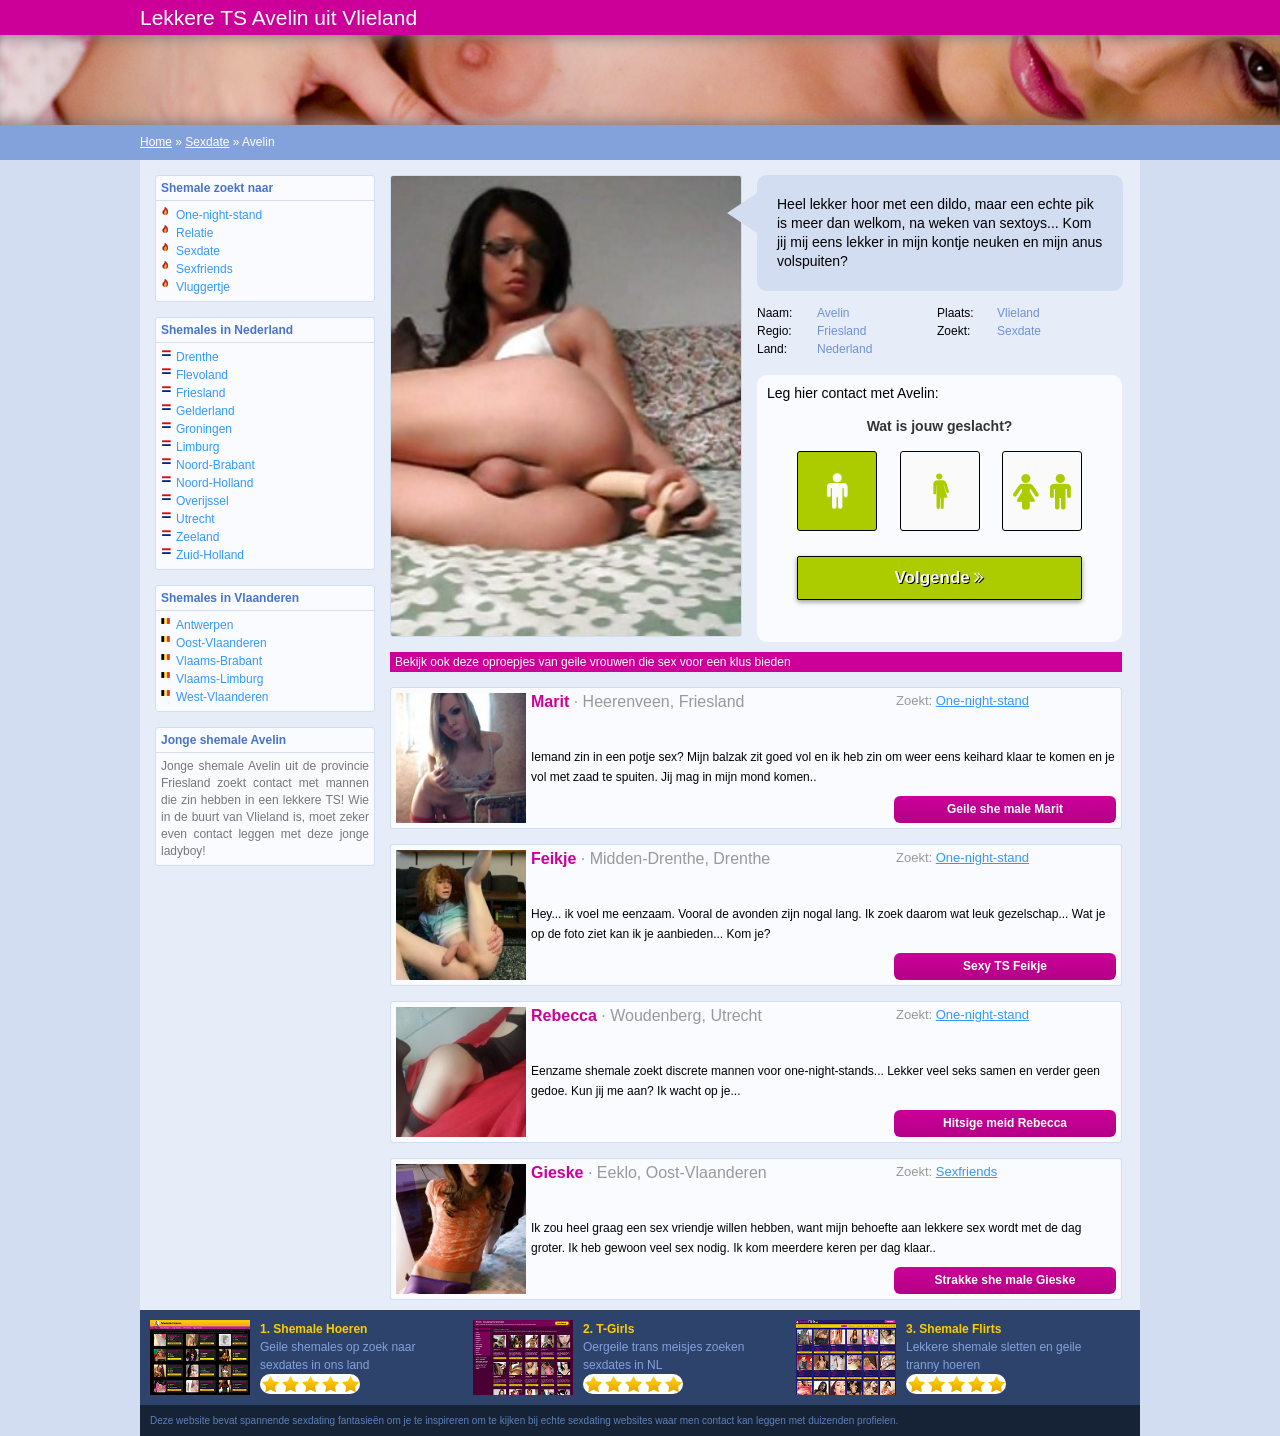 This screenshot has width=1280, height=1436. What do you see at coordinates (219, 661) in the screenshot?
I see `Vlaams-Brabant` at bounding box center [219, 661].